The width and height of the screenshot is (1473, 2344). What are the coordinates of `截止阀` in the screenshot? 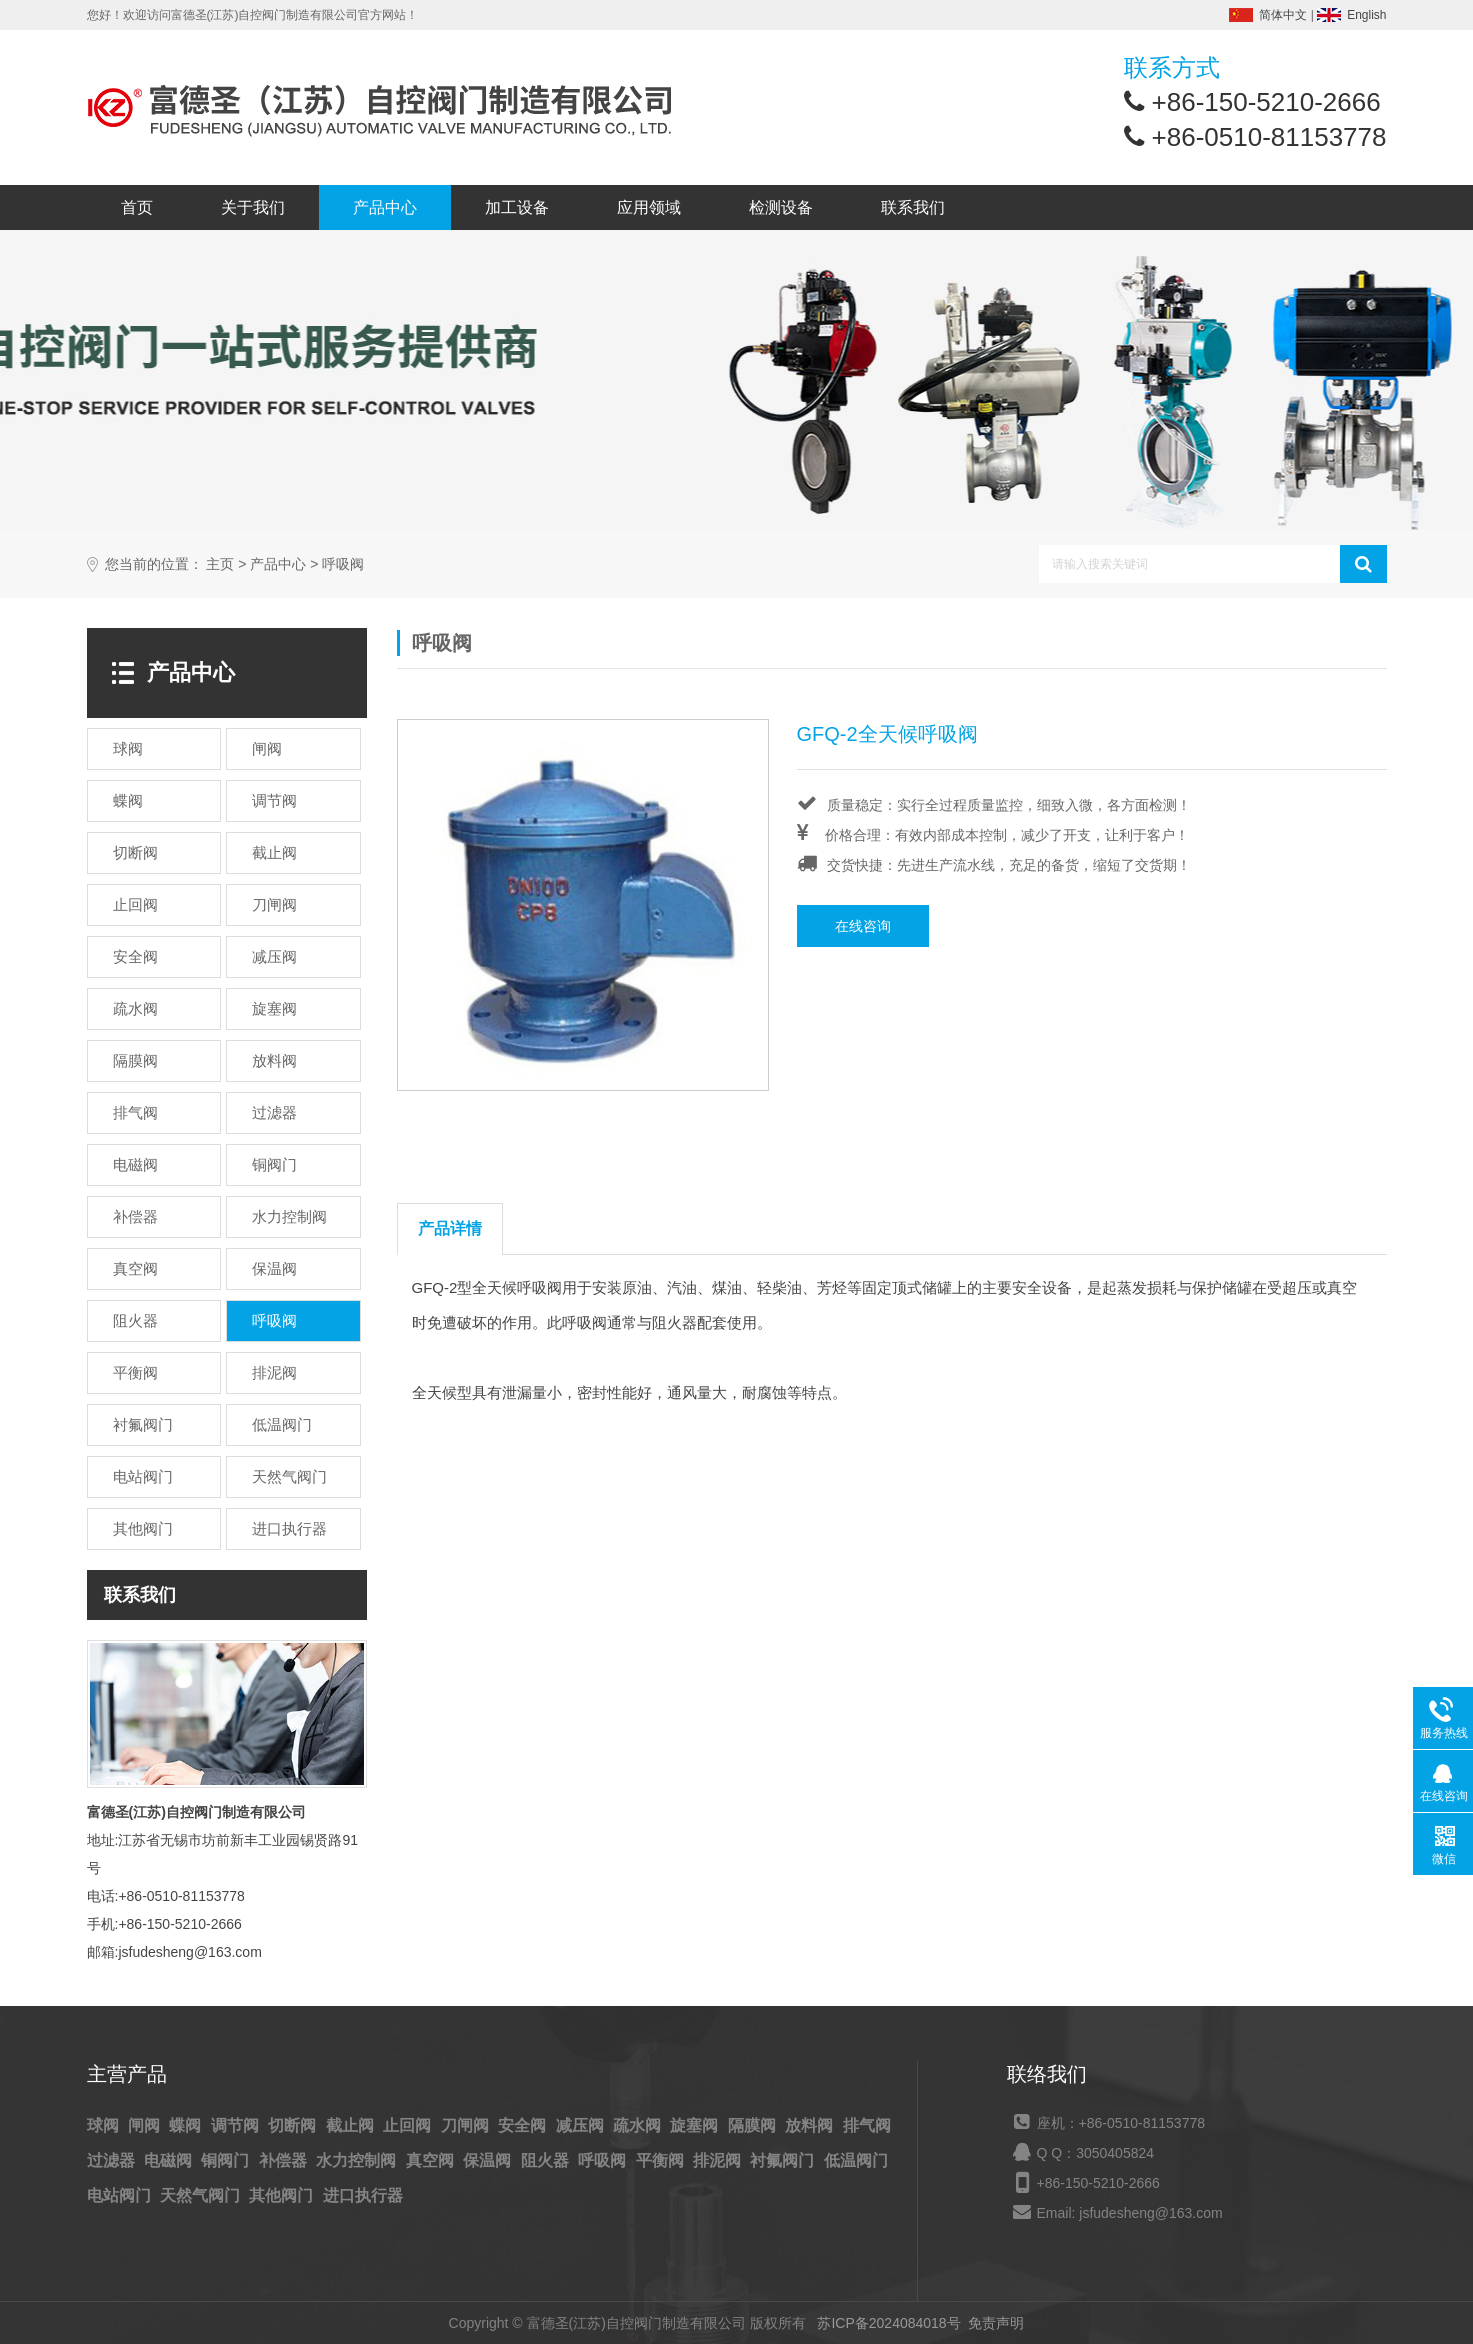 It's located at (352, 2125).